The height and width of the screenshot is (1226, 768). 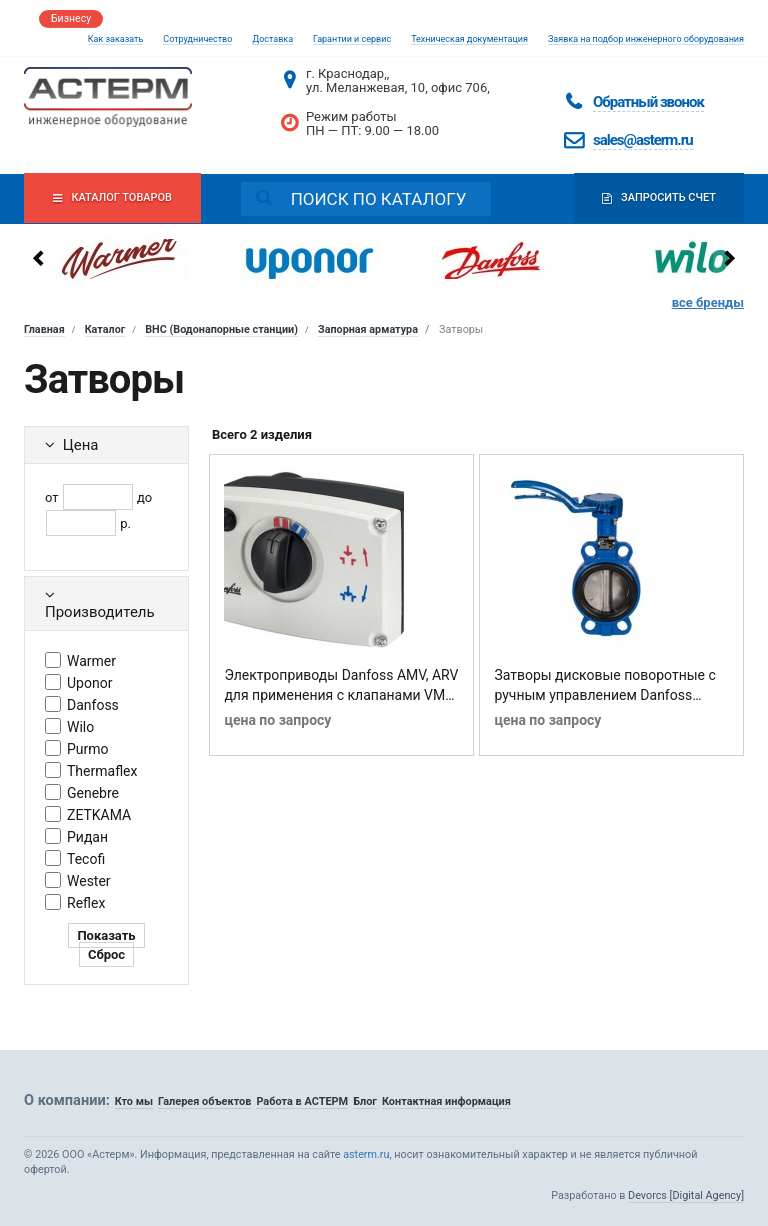 I want to click on Сотрудничество, so click(x=197, y=39).